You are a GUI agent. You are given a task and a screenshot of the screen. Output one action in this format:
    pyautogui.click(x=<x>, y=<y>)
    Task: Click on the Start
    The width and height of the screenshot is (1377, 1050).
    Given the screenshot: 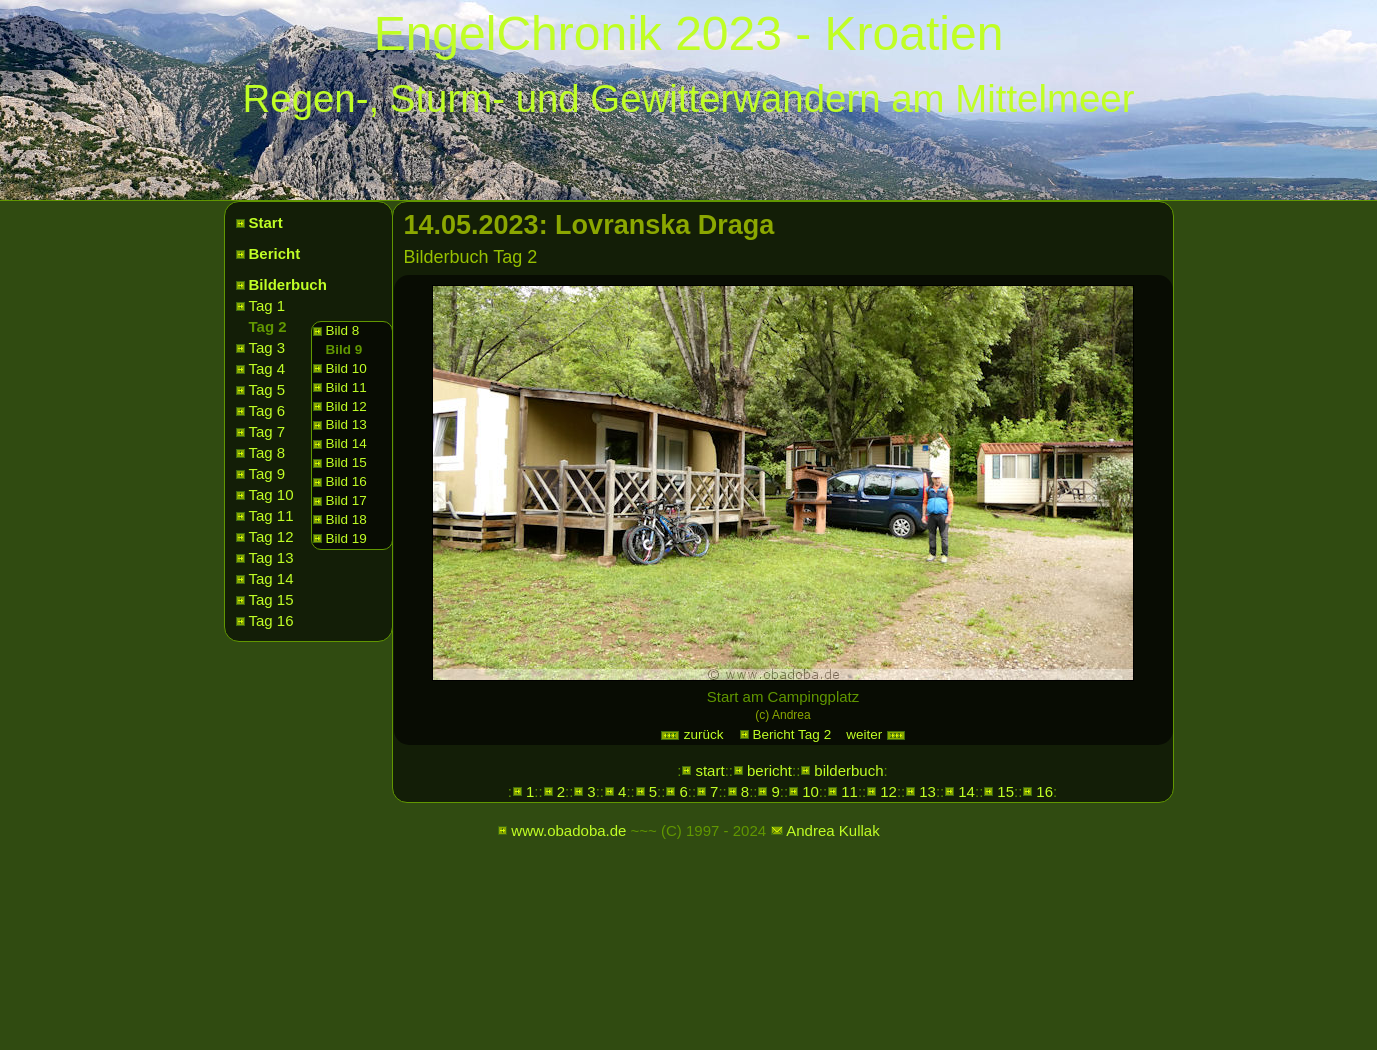 What is the action you would take?
    pyautogui.click(x=266, y=222)
    